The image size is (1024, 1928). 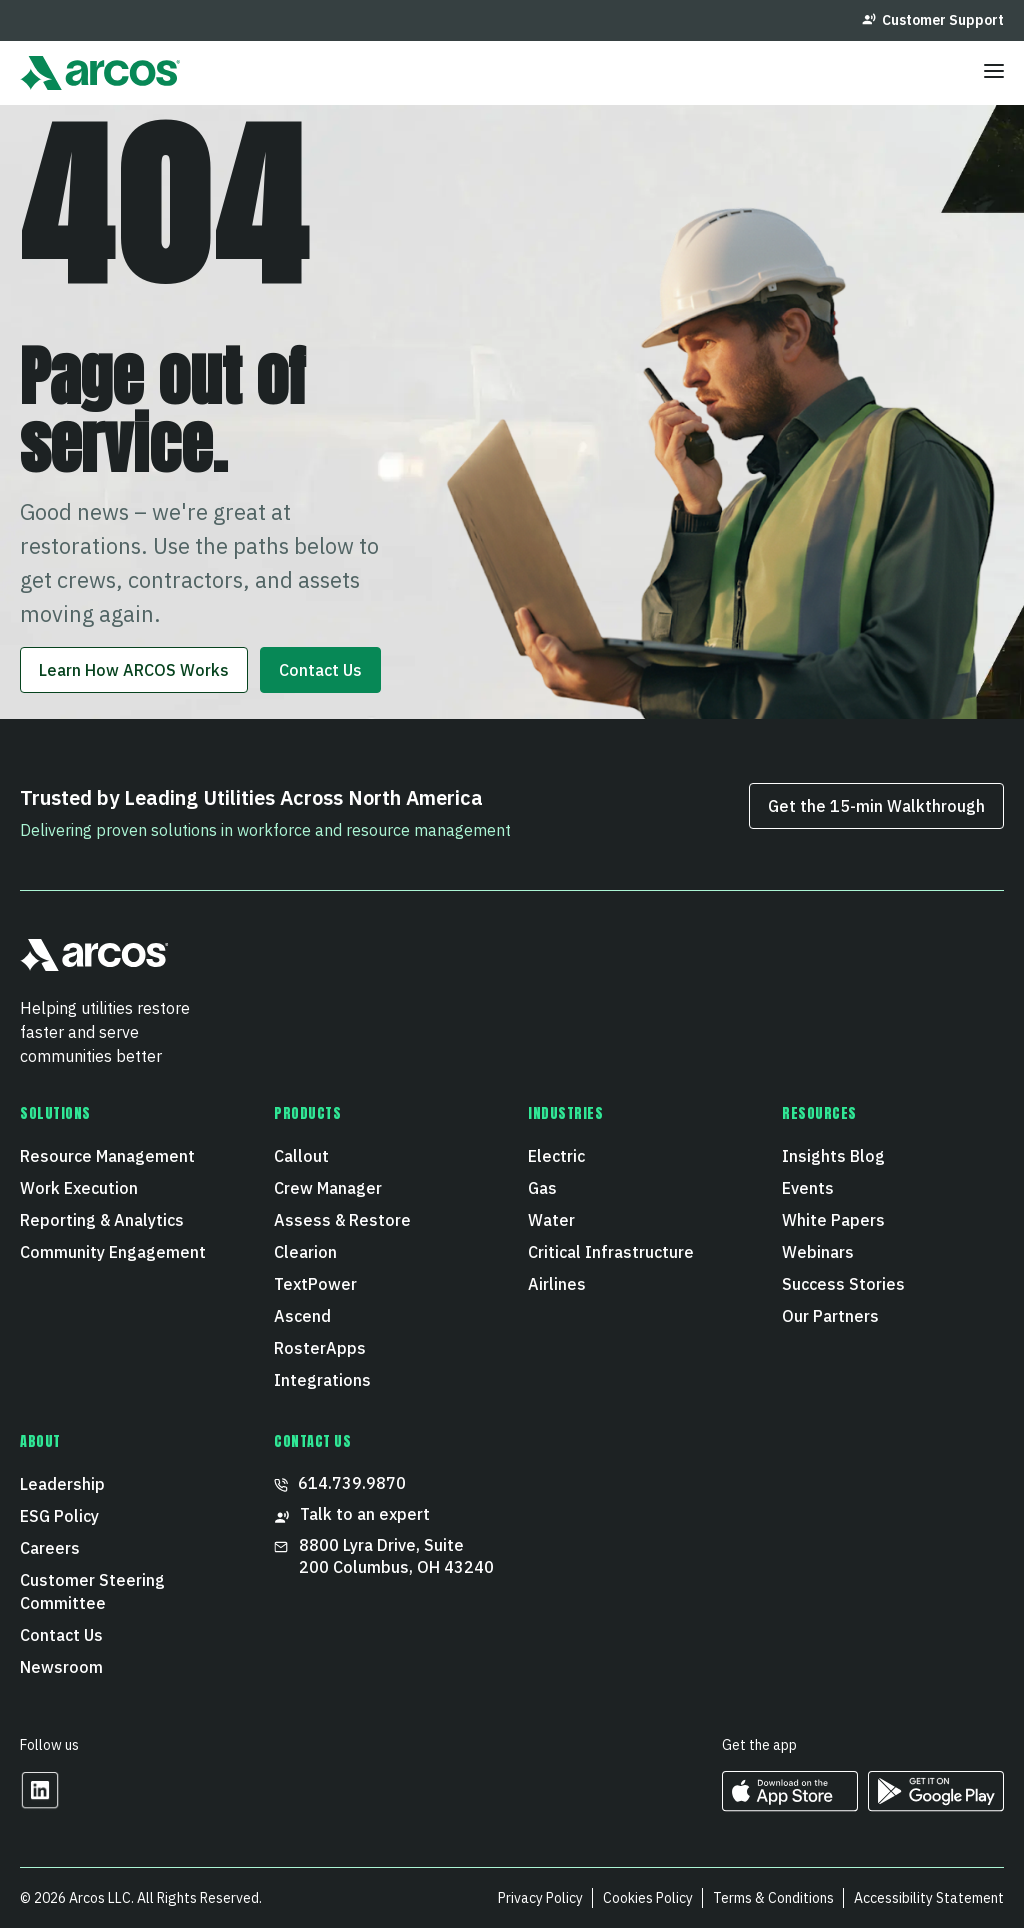 What do you see at coordinates (94, 963) in the screenshot?
I see `[button]` at bounding box center [94, 963].